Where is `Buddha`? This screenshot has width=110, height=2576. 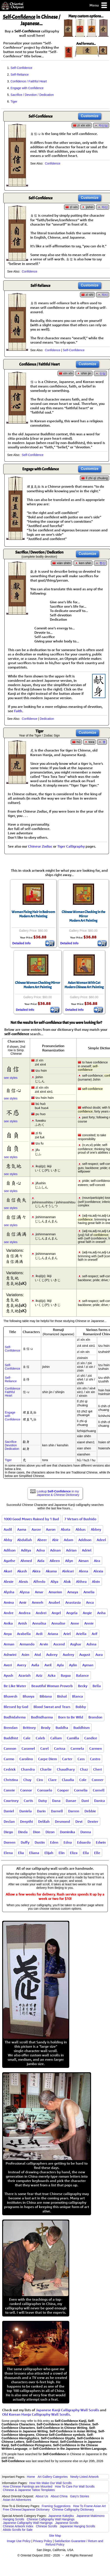 Buddha is located at coordinates (62, 1727).